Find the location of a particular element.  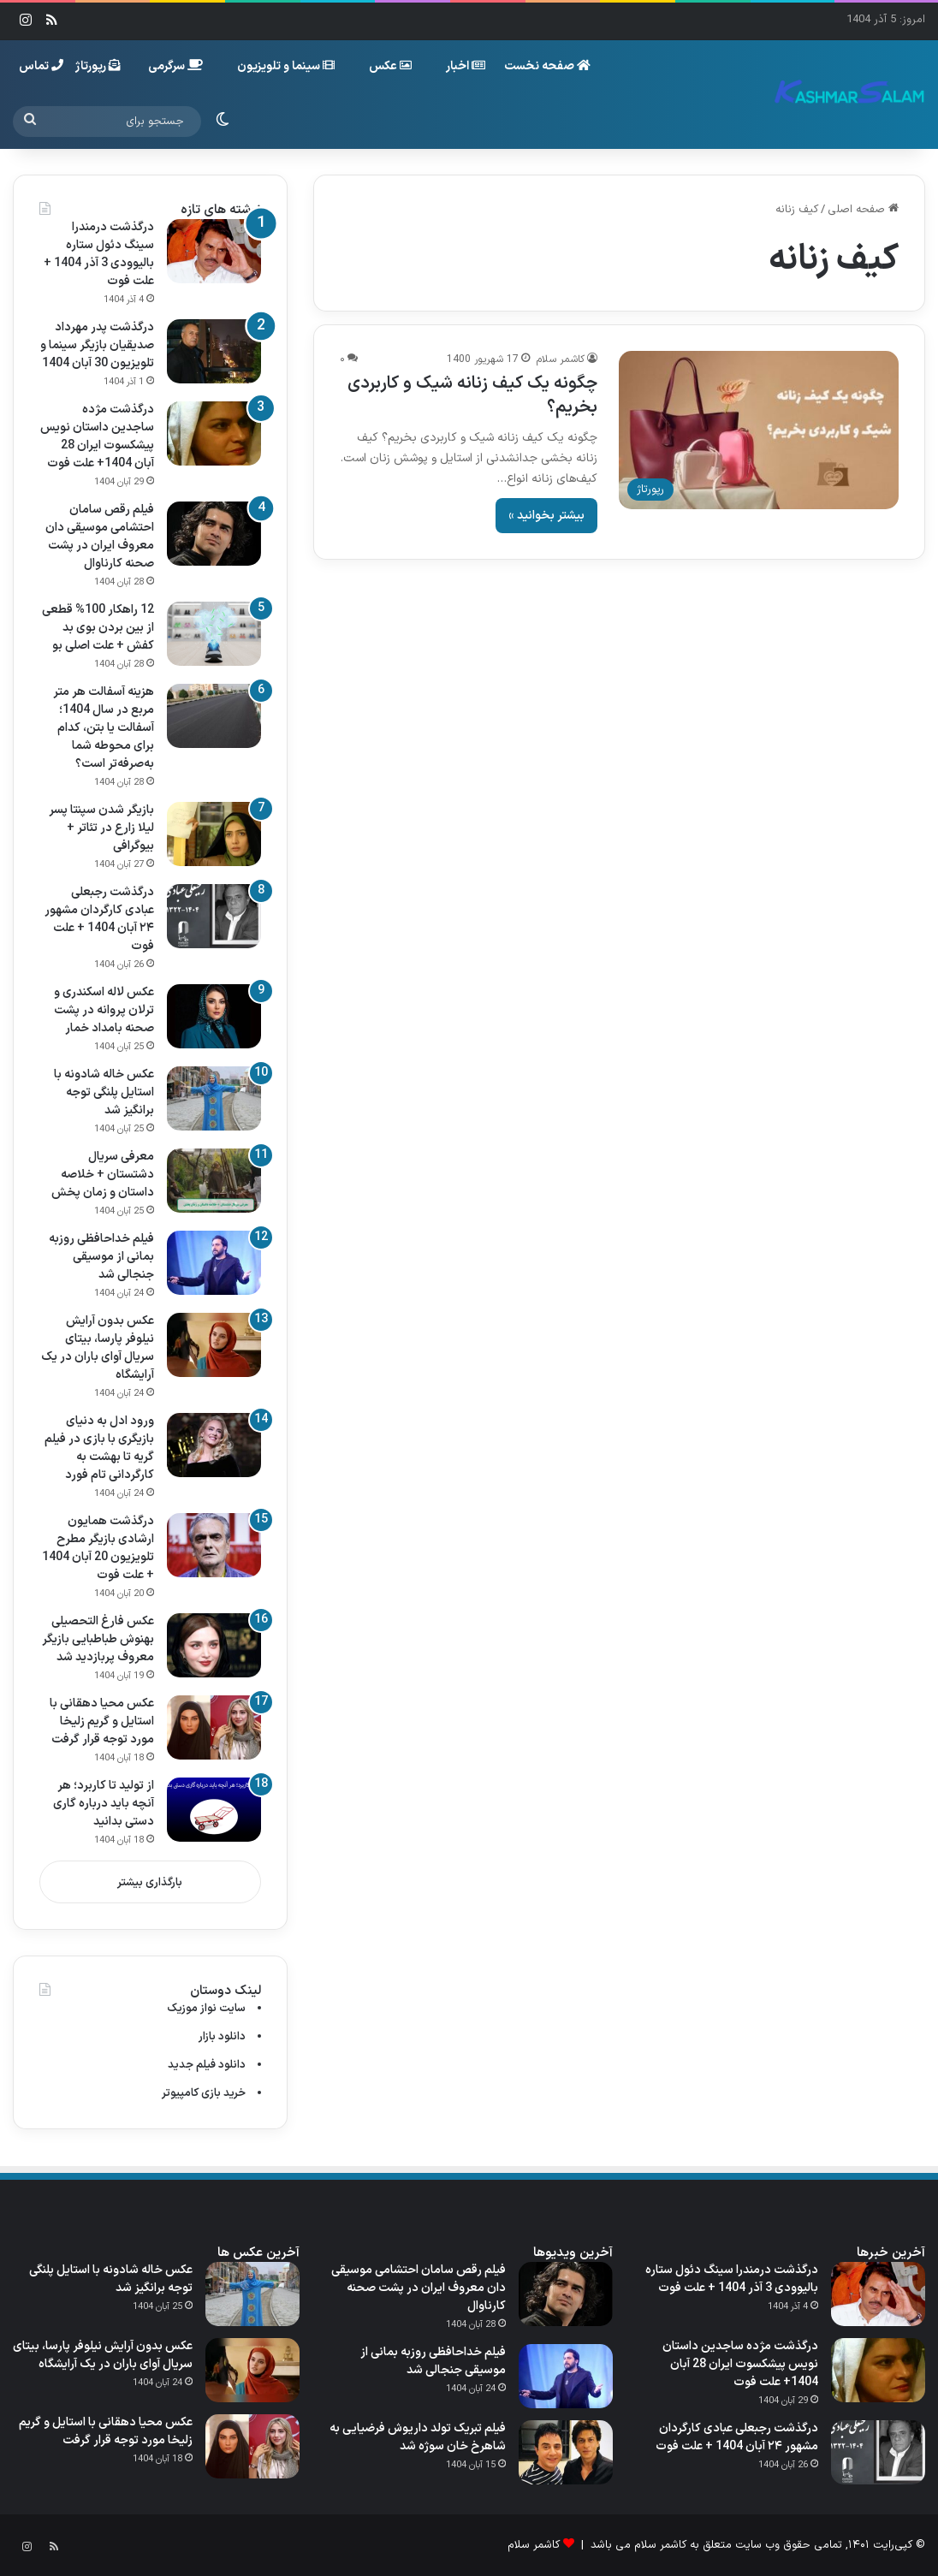

ورود ادل به دنیای بازیگری با بازی در فیلم گریه تا بهشت به کارگردانی تام فورد is located at coordinates (99, 1448).